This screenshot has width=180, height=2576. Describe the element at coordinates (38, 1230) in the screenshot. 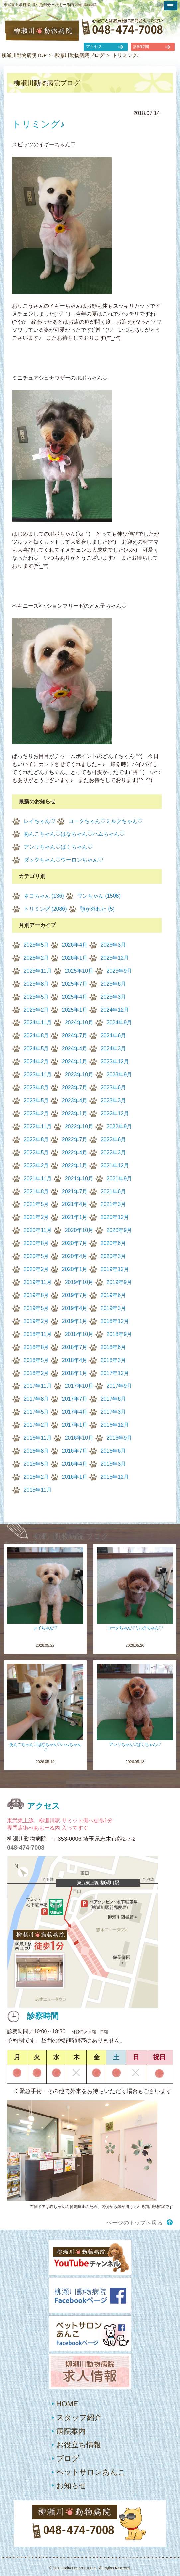

I see `2020年11月` at that location.